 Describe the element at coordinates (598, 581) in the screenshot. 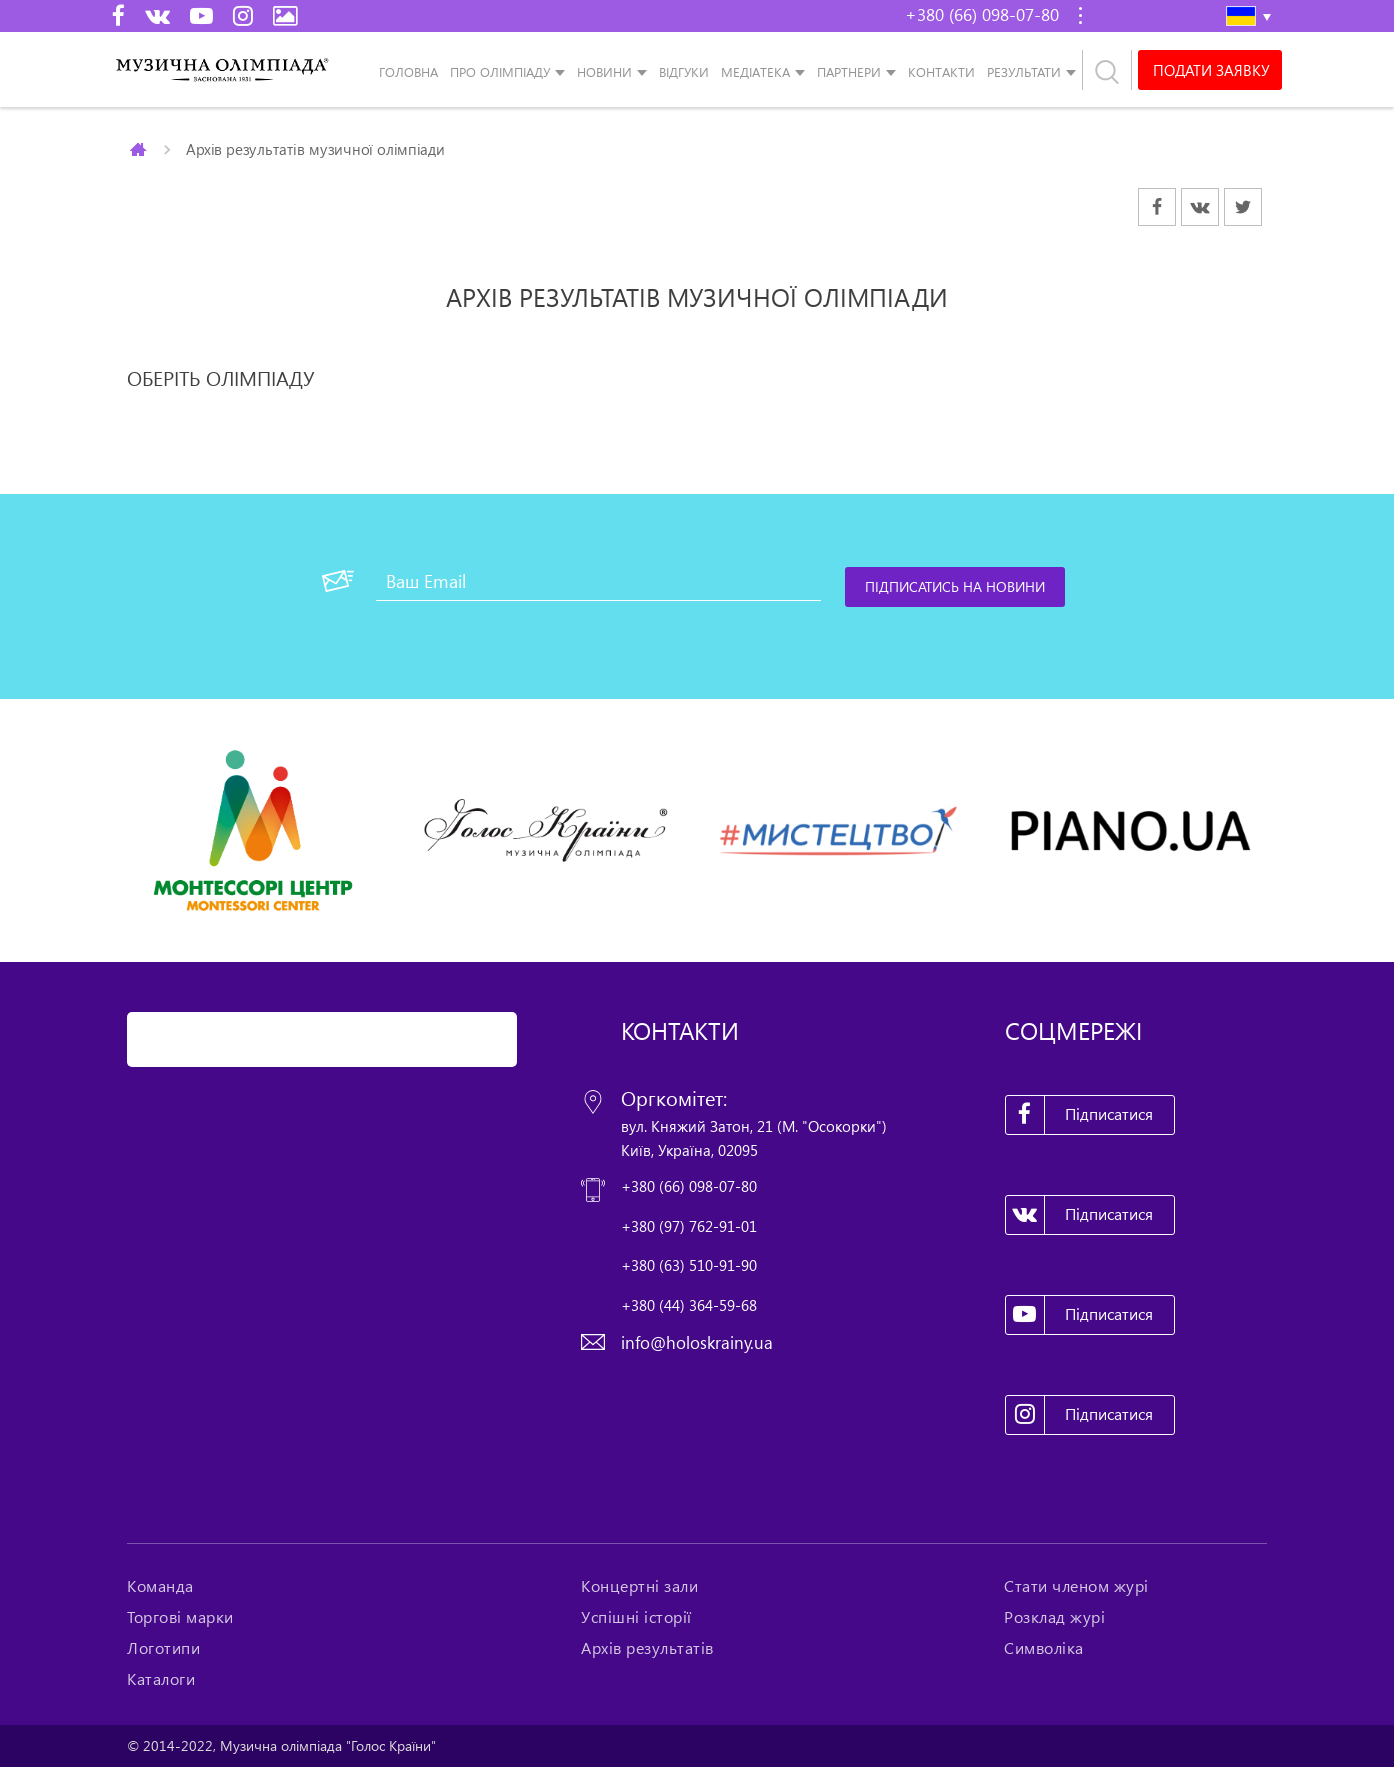

I see `[Ваш Email]` at that location.